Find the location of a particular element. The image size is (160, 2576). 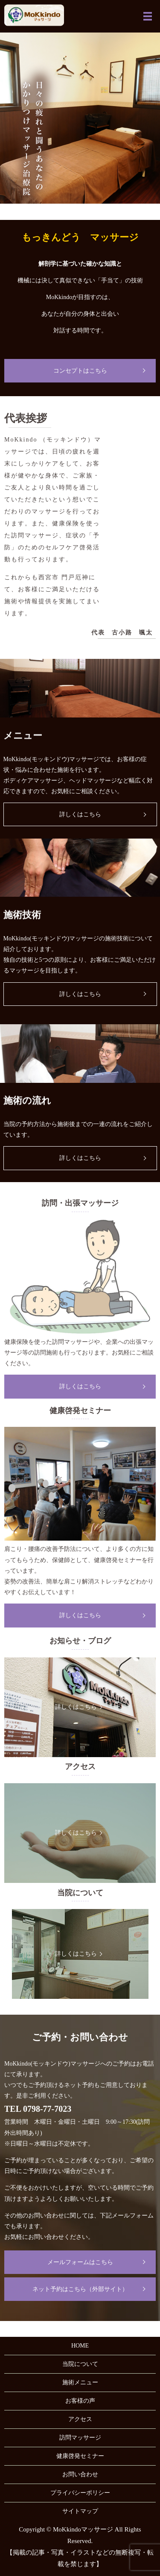

施術メニュー is located at coordinates (80, 2382).